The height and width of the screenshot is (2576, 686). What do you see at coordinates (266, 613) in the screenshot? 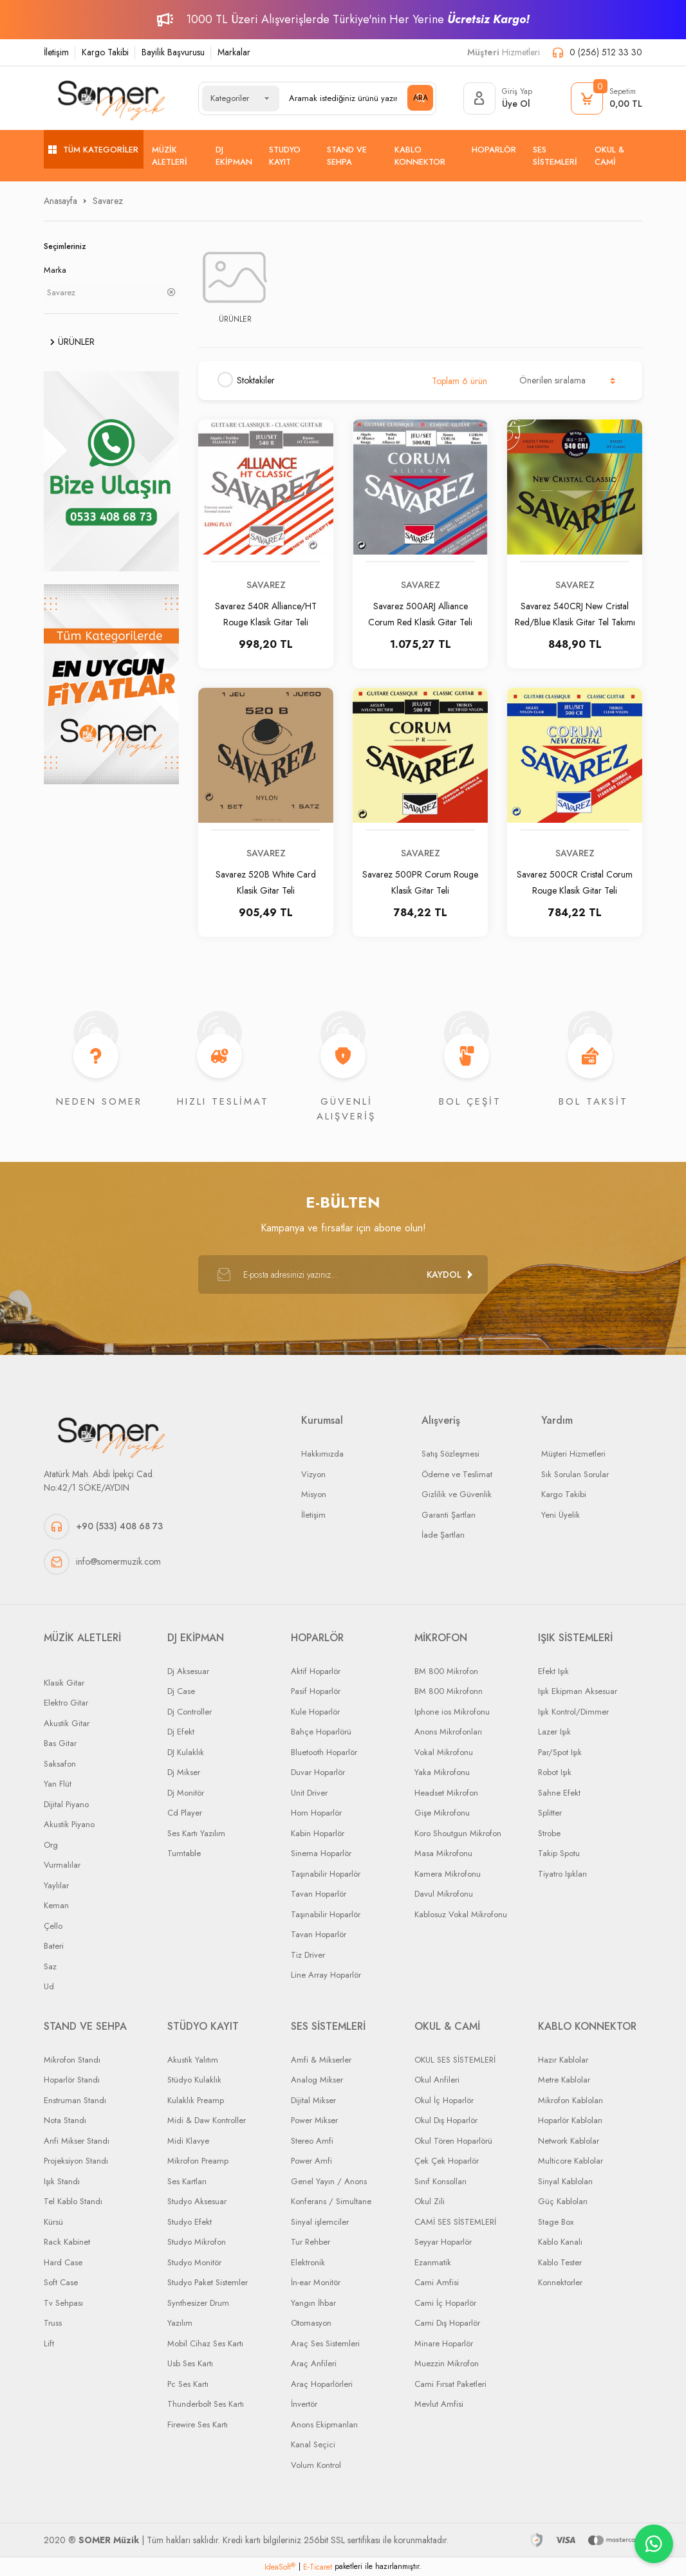
I see `Savarez 540R Alliance/HT Rouge Klasik Gitar Teli` at bounding box center [266, 613].